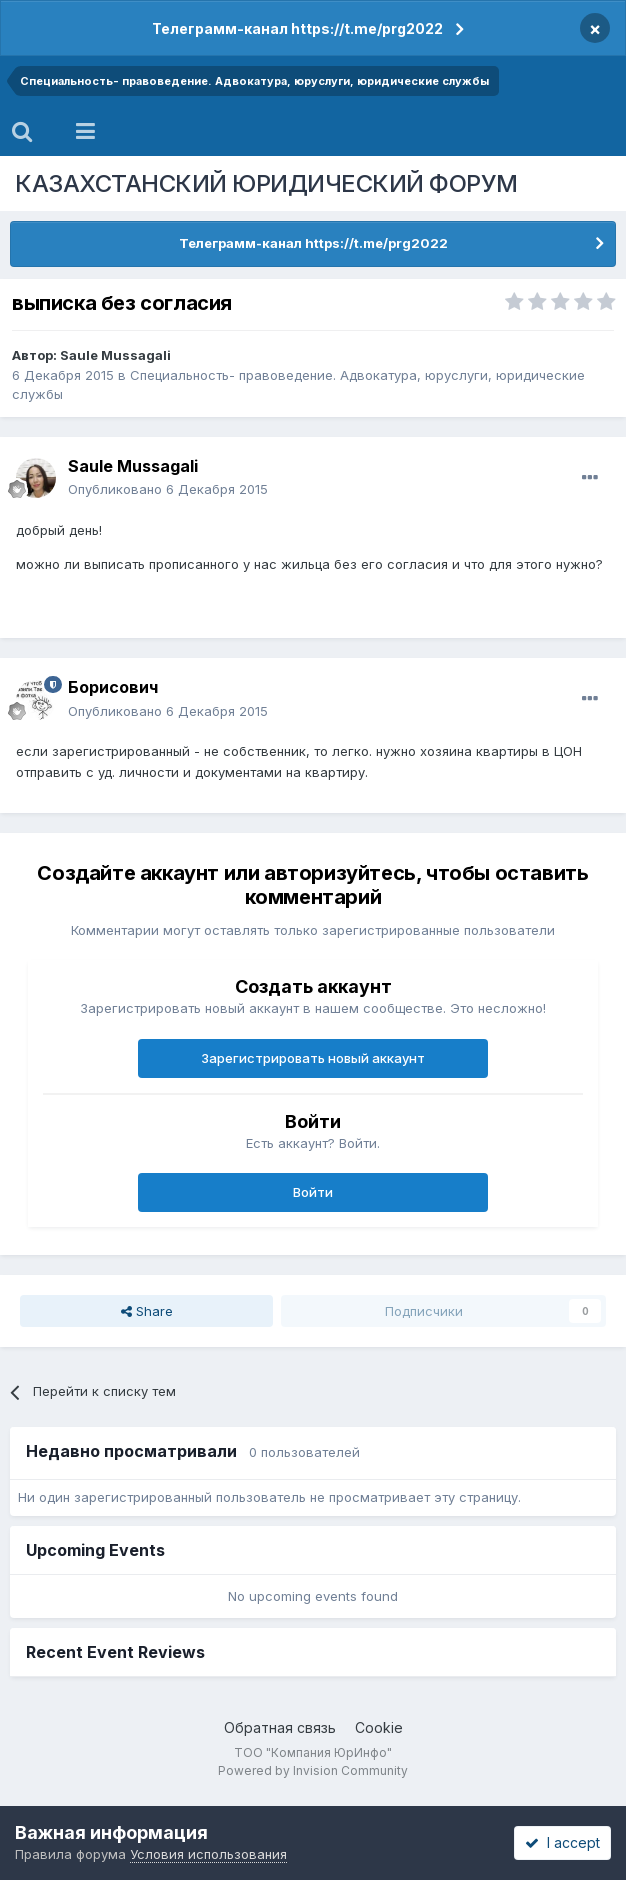  What do you see at coordinates (379, 1727) in the screenshot?
I see `Cookie` at bounding box center [379, 1727].